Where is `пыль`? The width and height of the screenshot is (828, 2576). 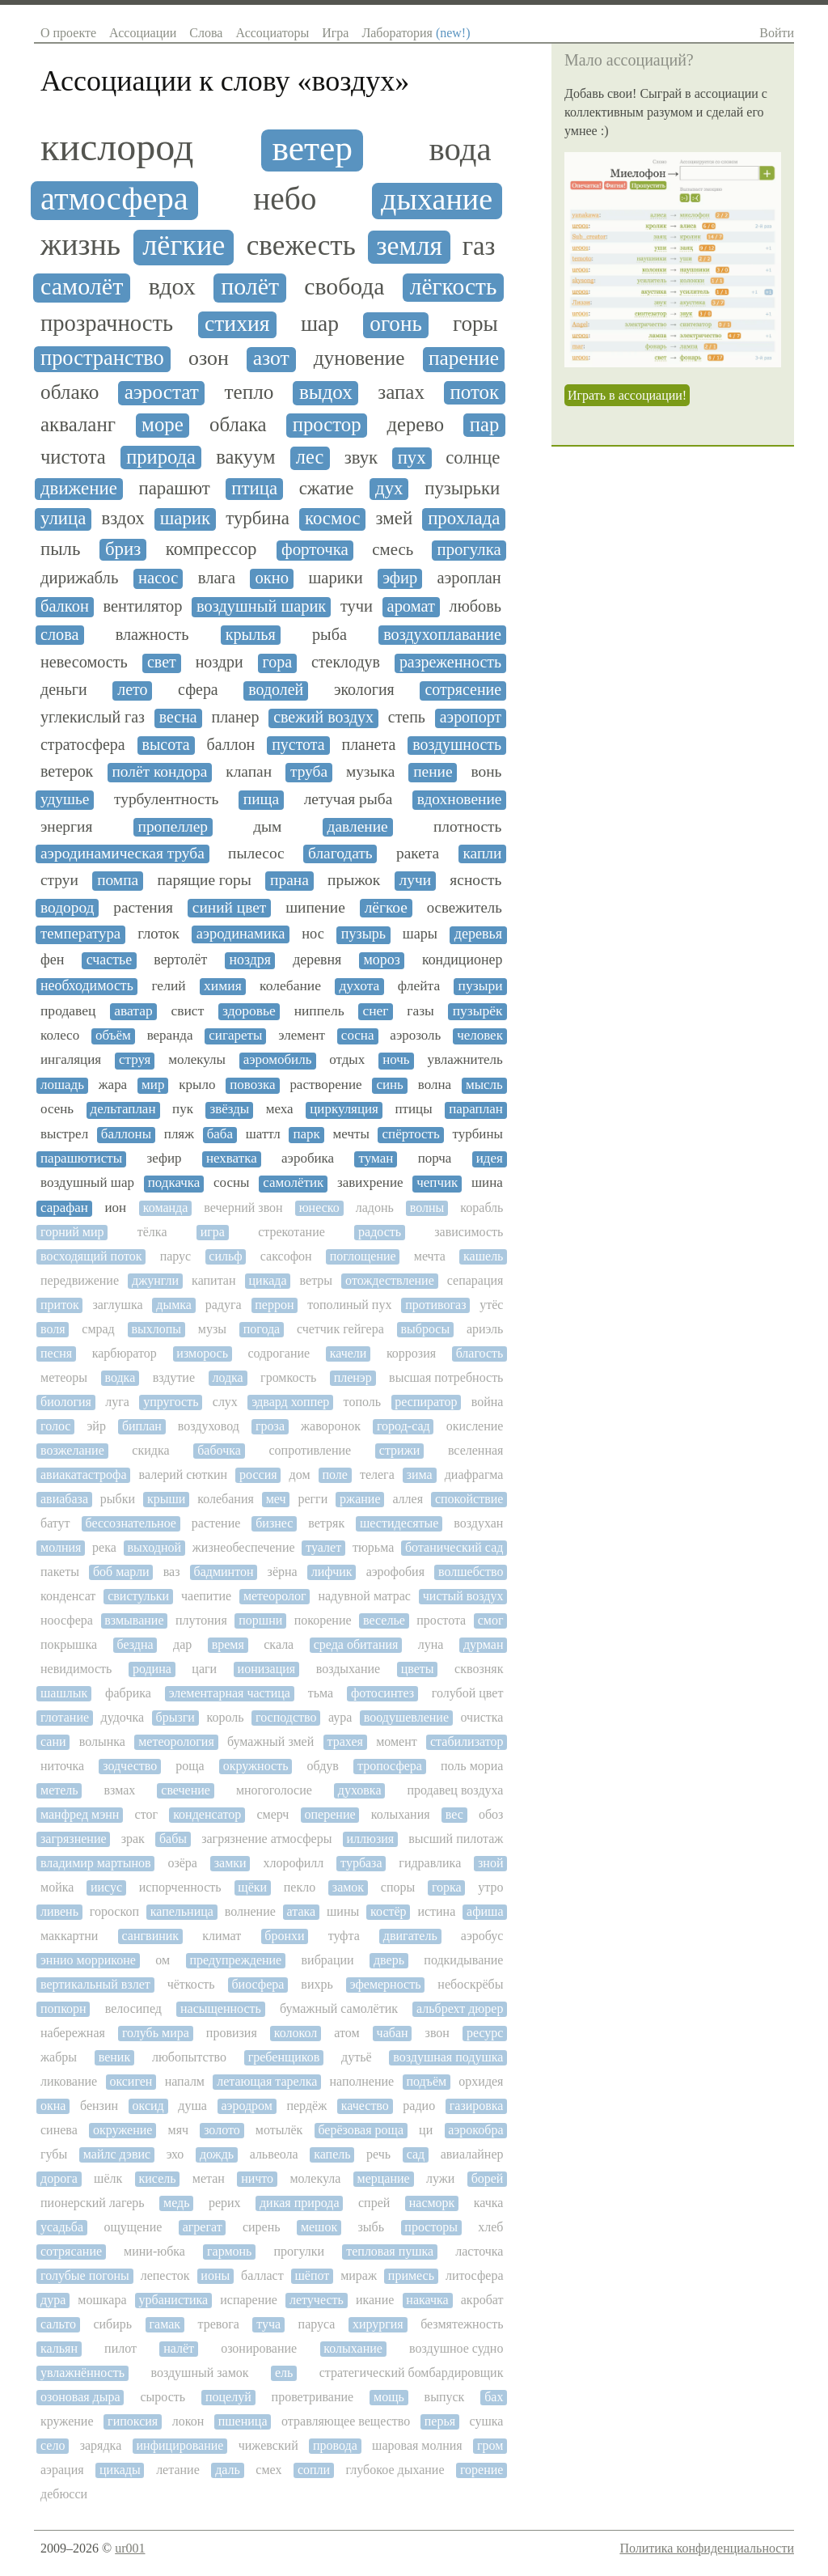
пыль is located at coordinates (60, 549).